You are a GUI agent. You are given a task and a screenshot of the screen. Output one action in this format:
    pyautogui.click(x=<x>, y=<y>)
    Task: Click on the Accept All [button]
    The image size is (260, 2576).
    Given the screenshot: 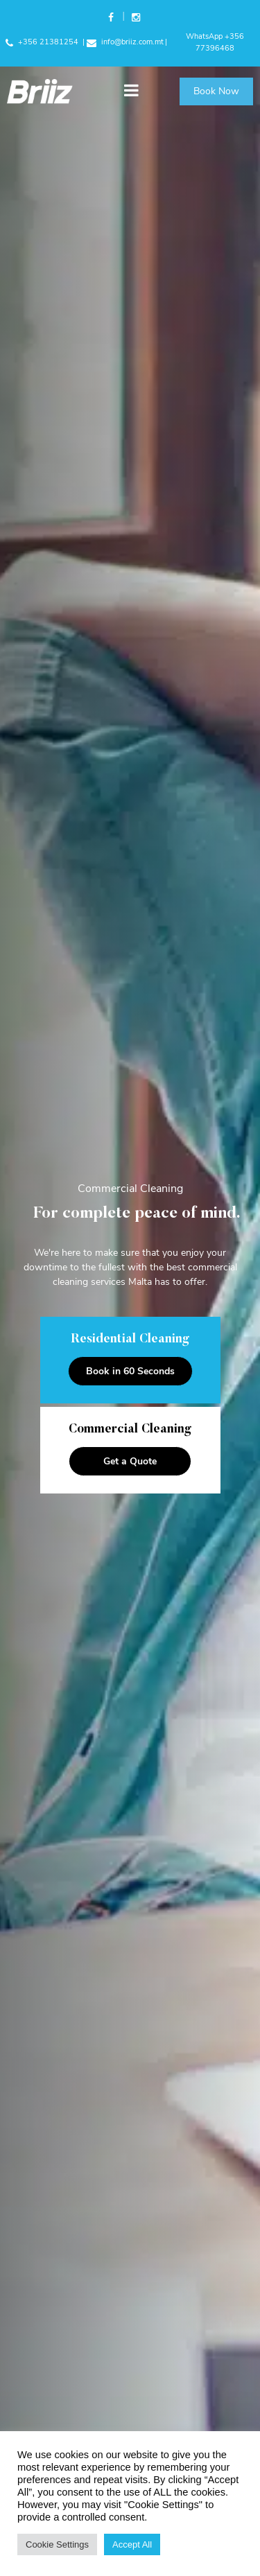 What is the action you would take?
    pyautogui.click(x=132, y=2544)
    